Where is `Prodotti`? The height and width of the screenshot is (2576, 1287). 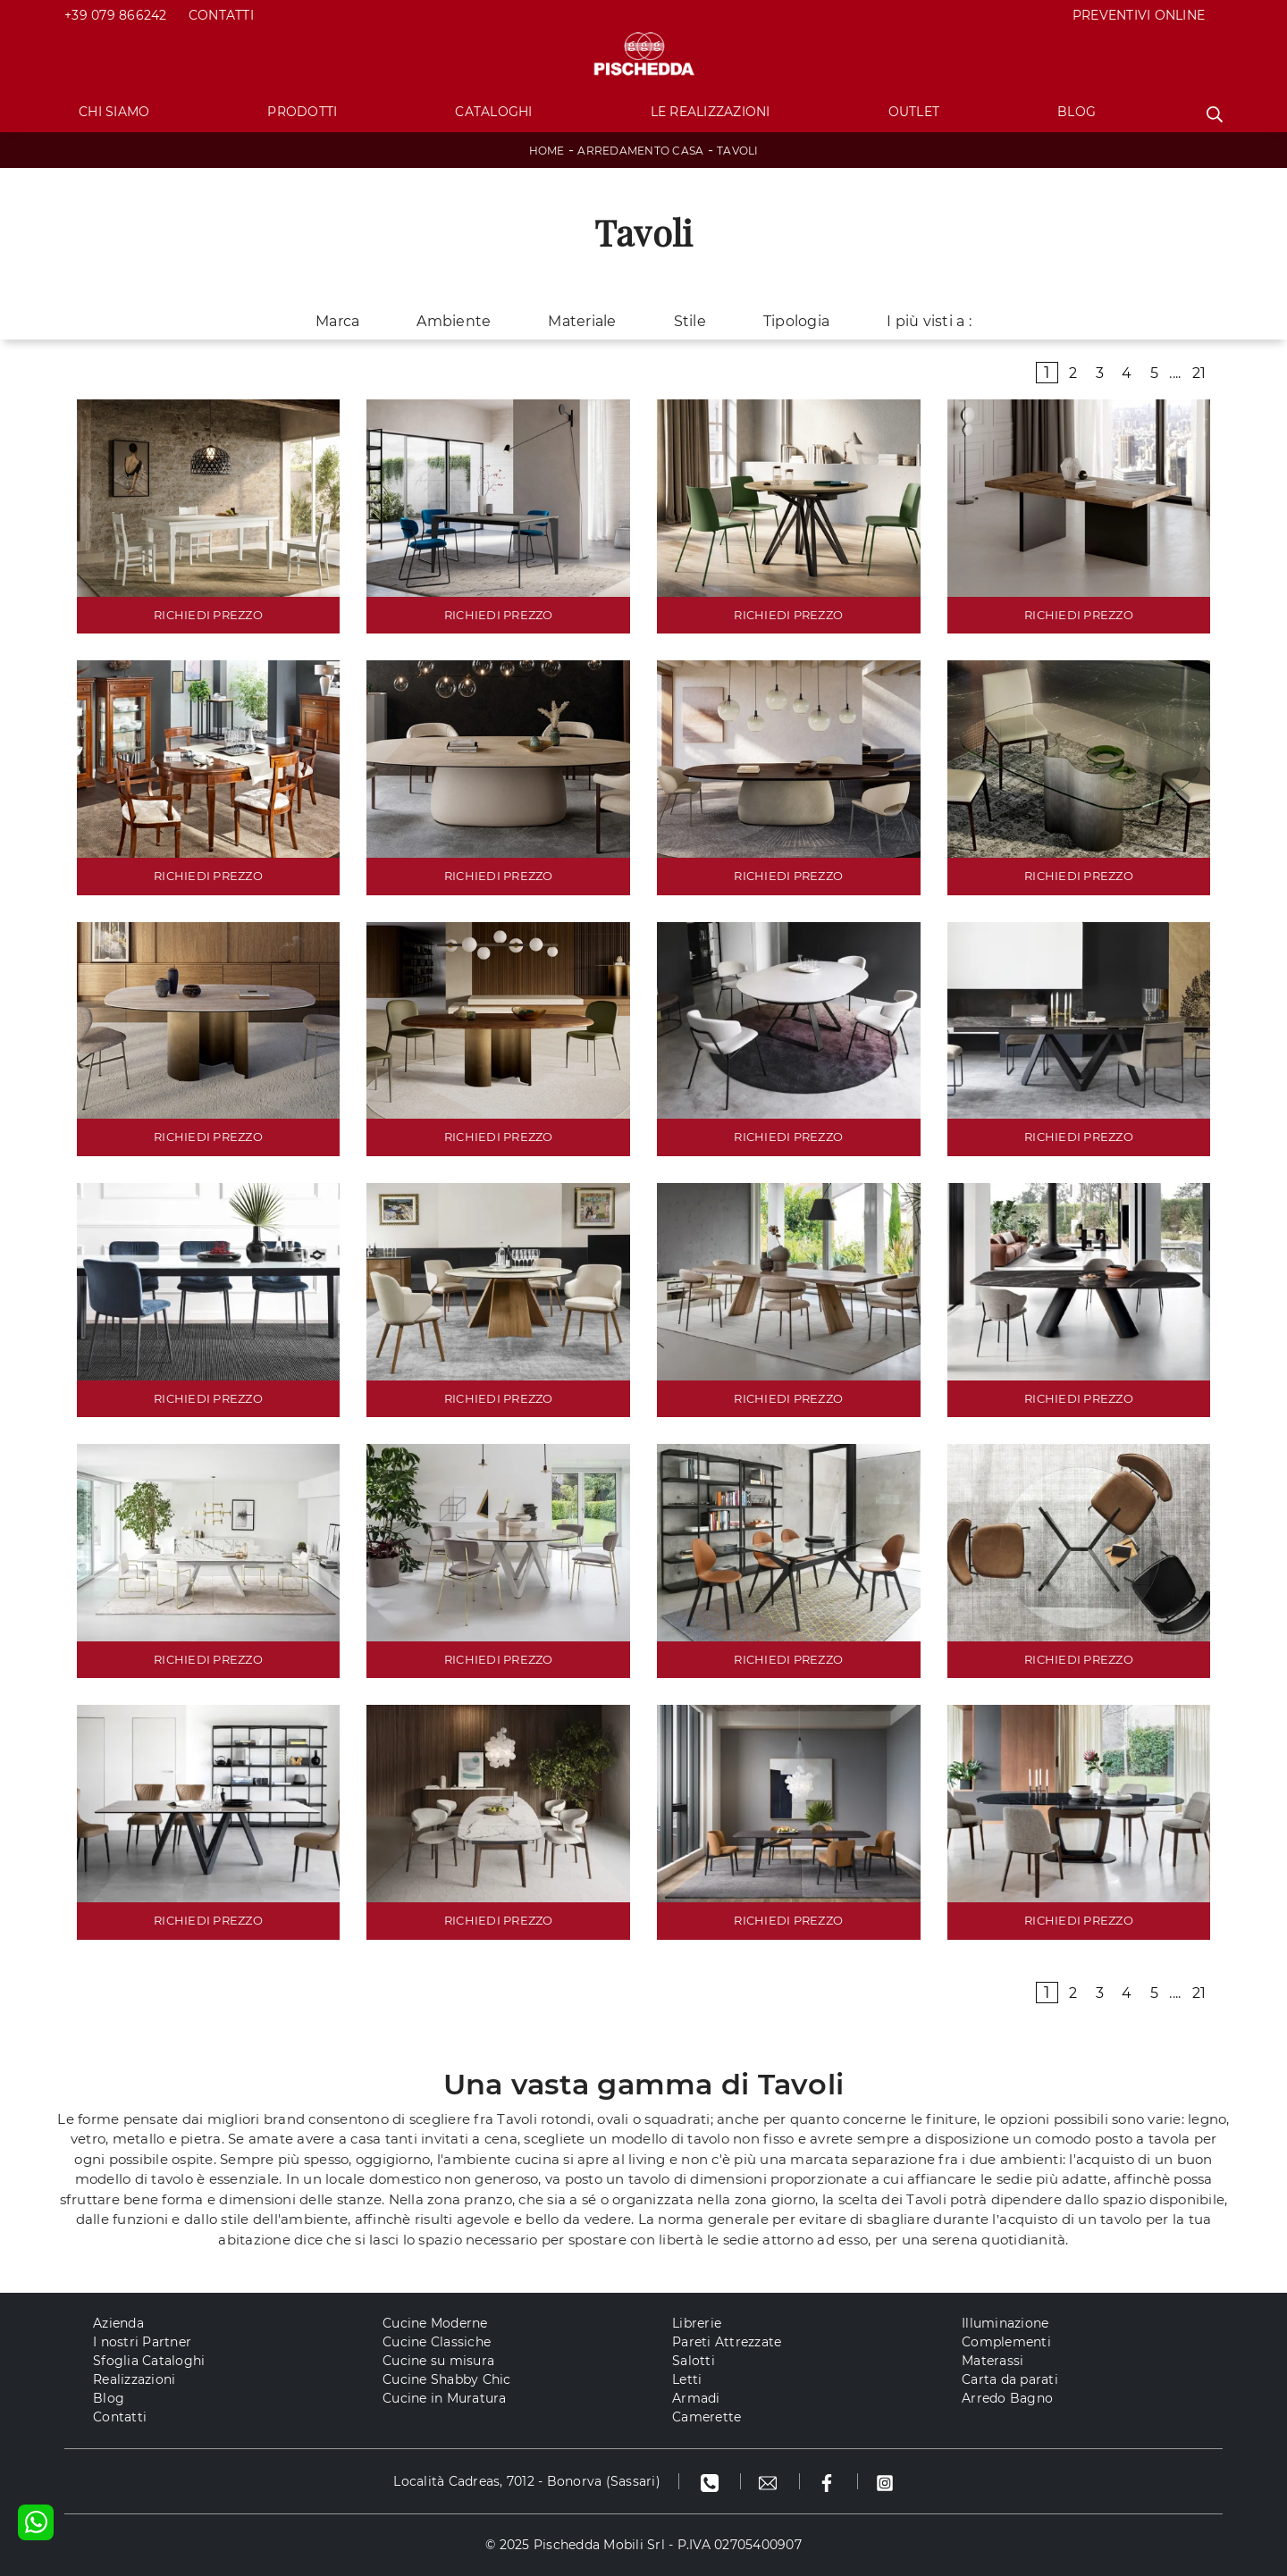
Prodotti is located at coordinates (302, 112).